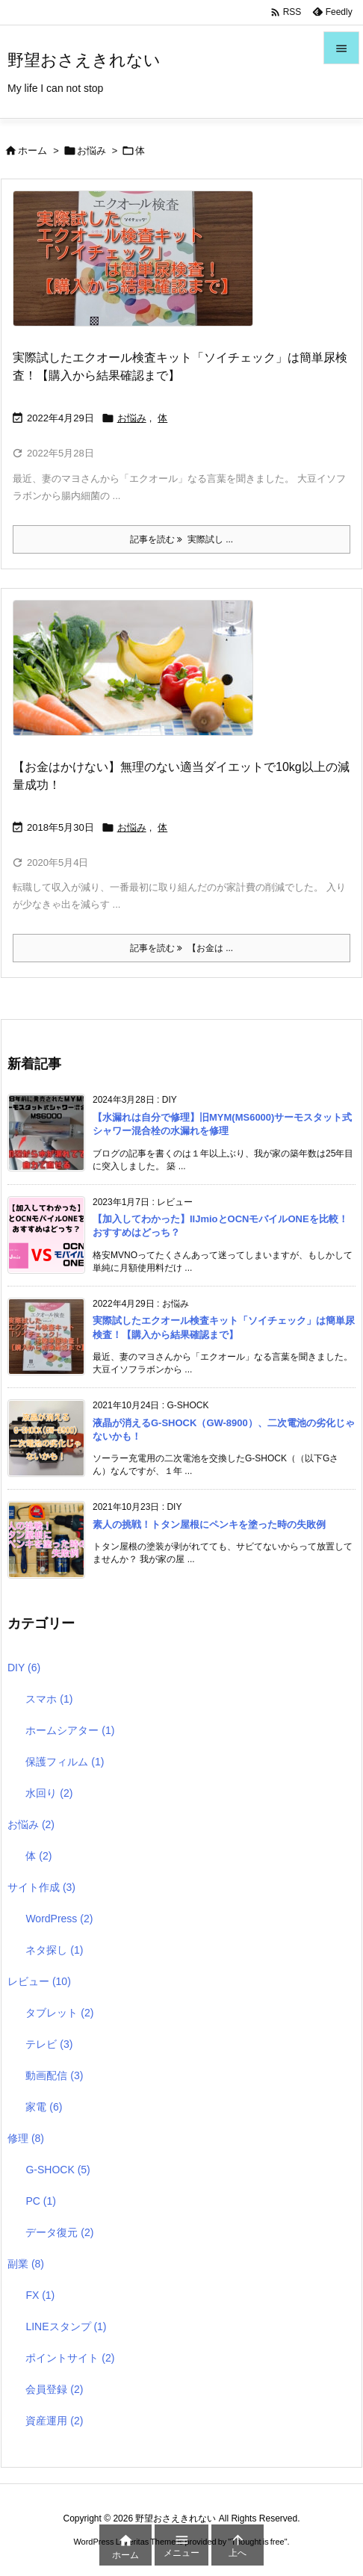 Image resolution: width=363 pixels, height=2576 pixels. What do you see at coordinates (138, 269) in the screenshot?
I see `[Thumbnail of post image 011]` at bounding box center [138, 269].